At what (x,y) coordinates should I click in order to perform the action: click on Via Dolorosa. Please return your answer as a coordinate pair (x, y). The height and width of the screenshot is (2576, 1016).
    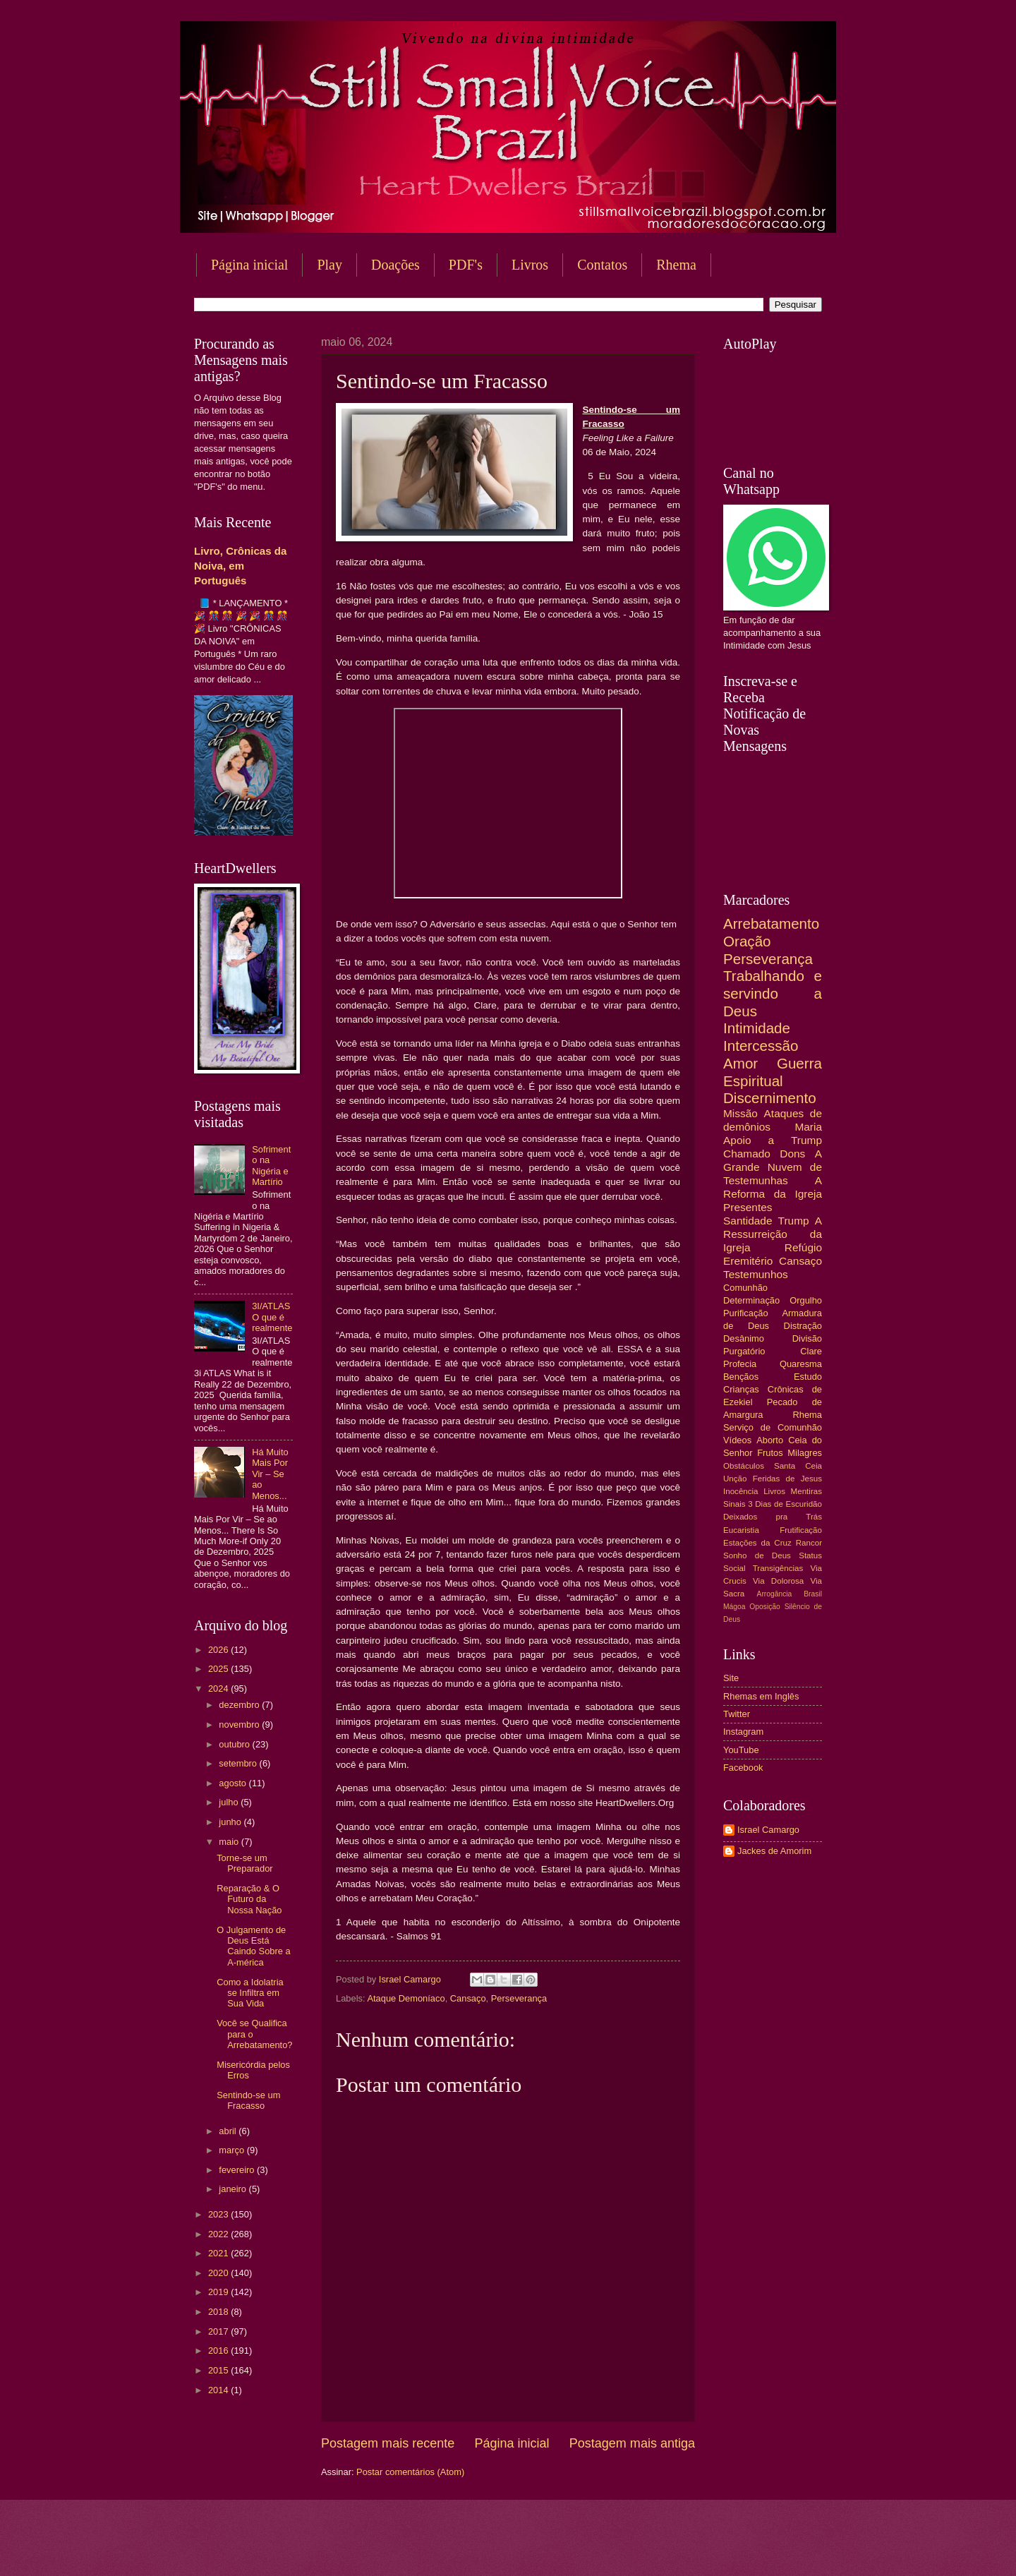
    Looking at the image, I should click on (778, 1581).